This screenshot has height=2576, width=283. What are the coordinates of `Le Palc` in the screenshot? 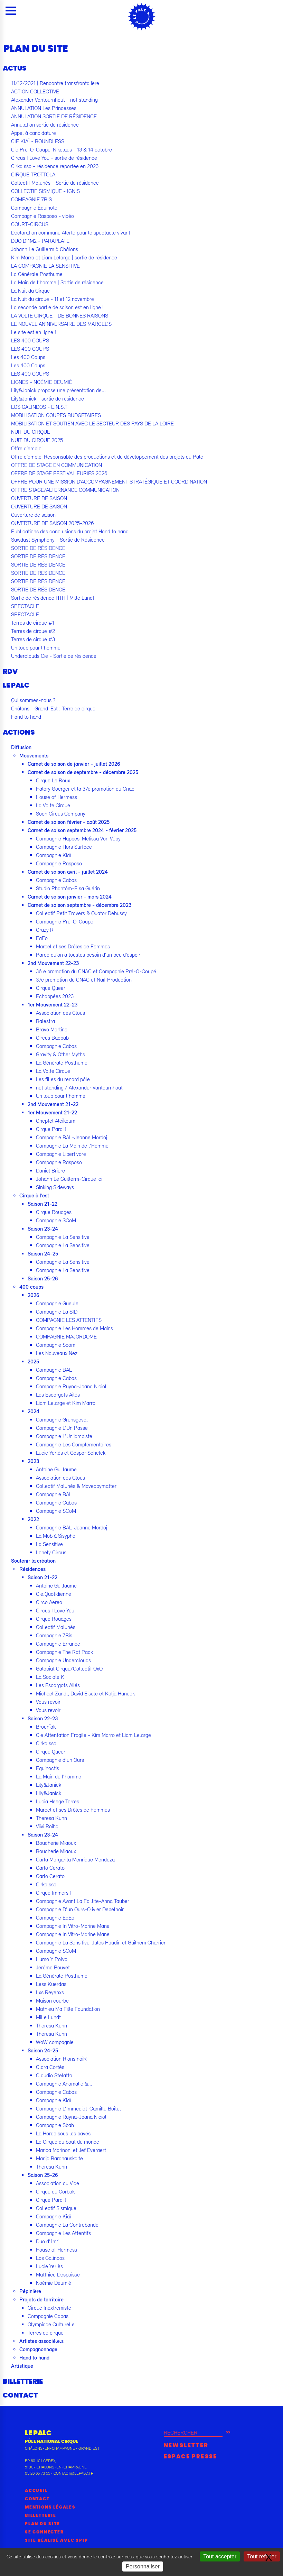 It's located at (16, 685).